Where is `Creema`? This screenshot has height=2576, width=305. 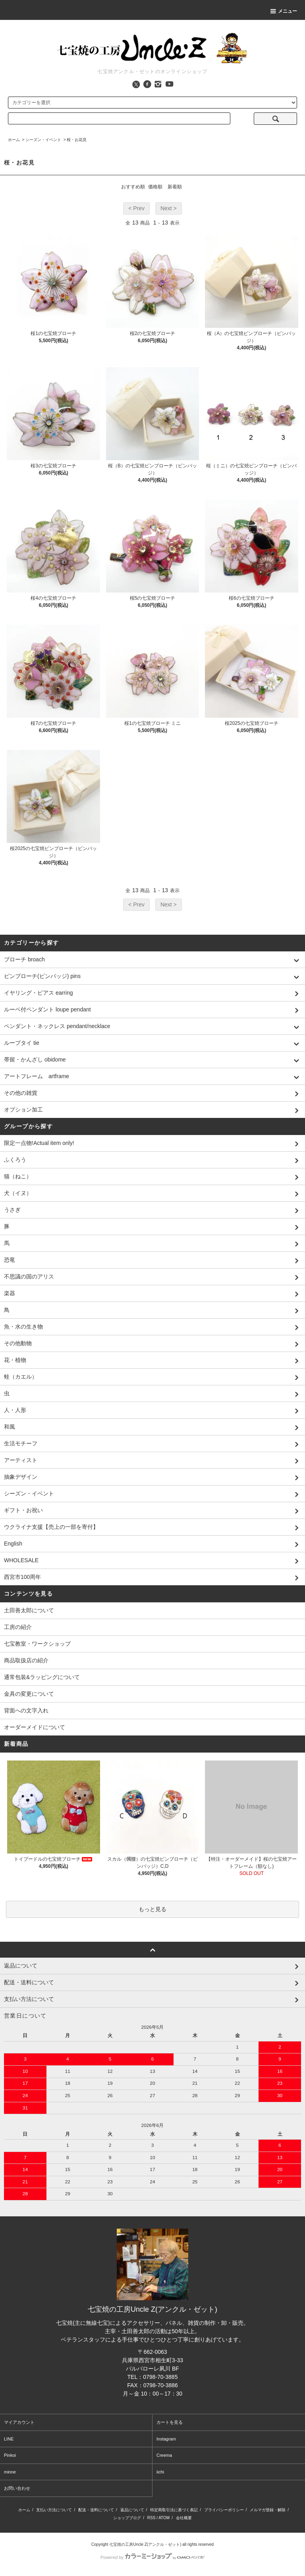
Creema is located at coordinates (164, 2455).